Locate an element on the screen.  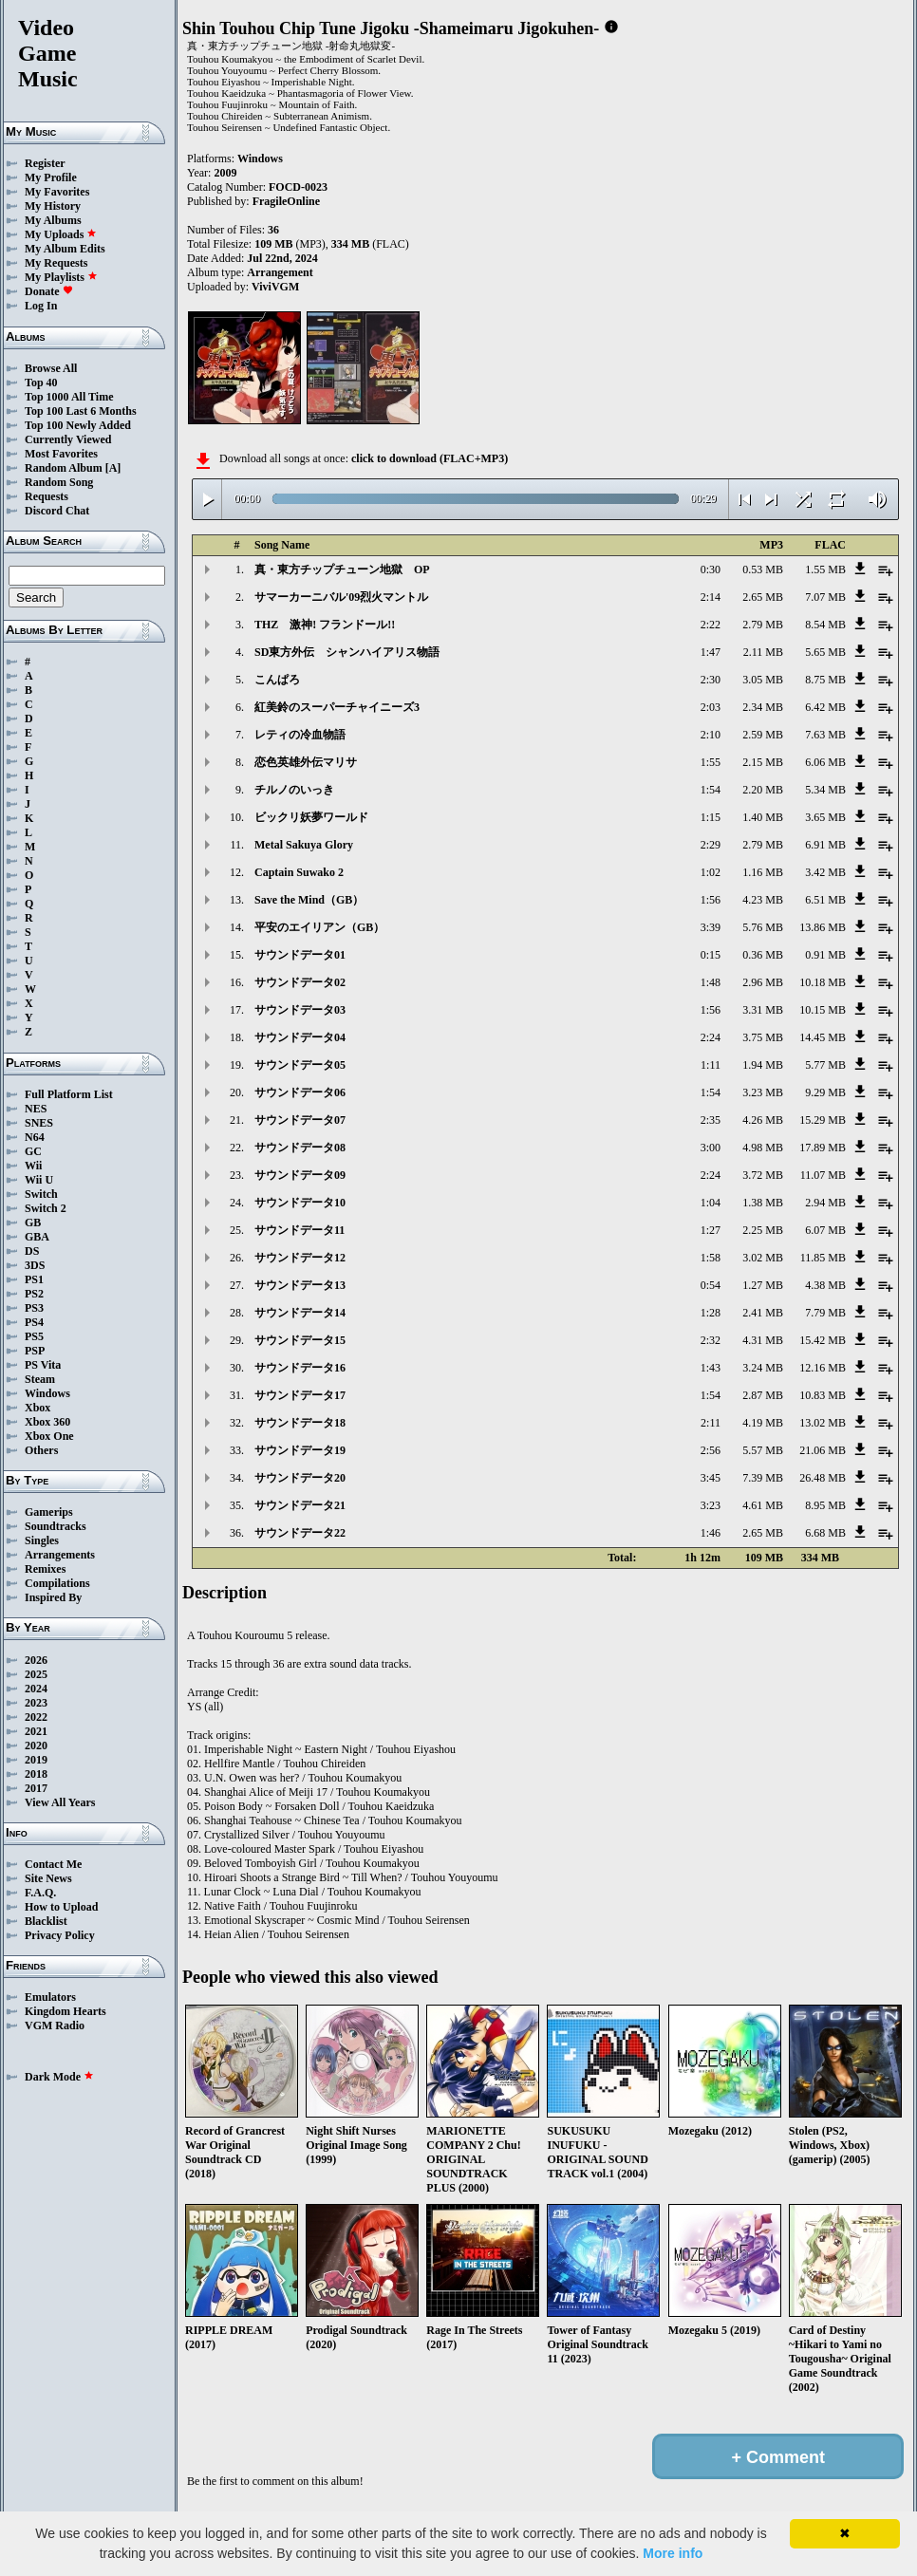
2017 is located at coordinates (36, 1788).